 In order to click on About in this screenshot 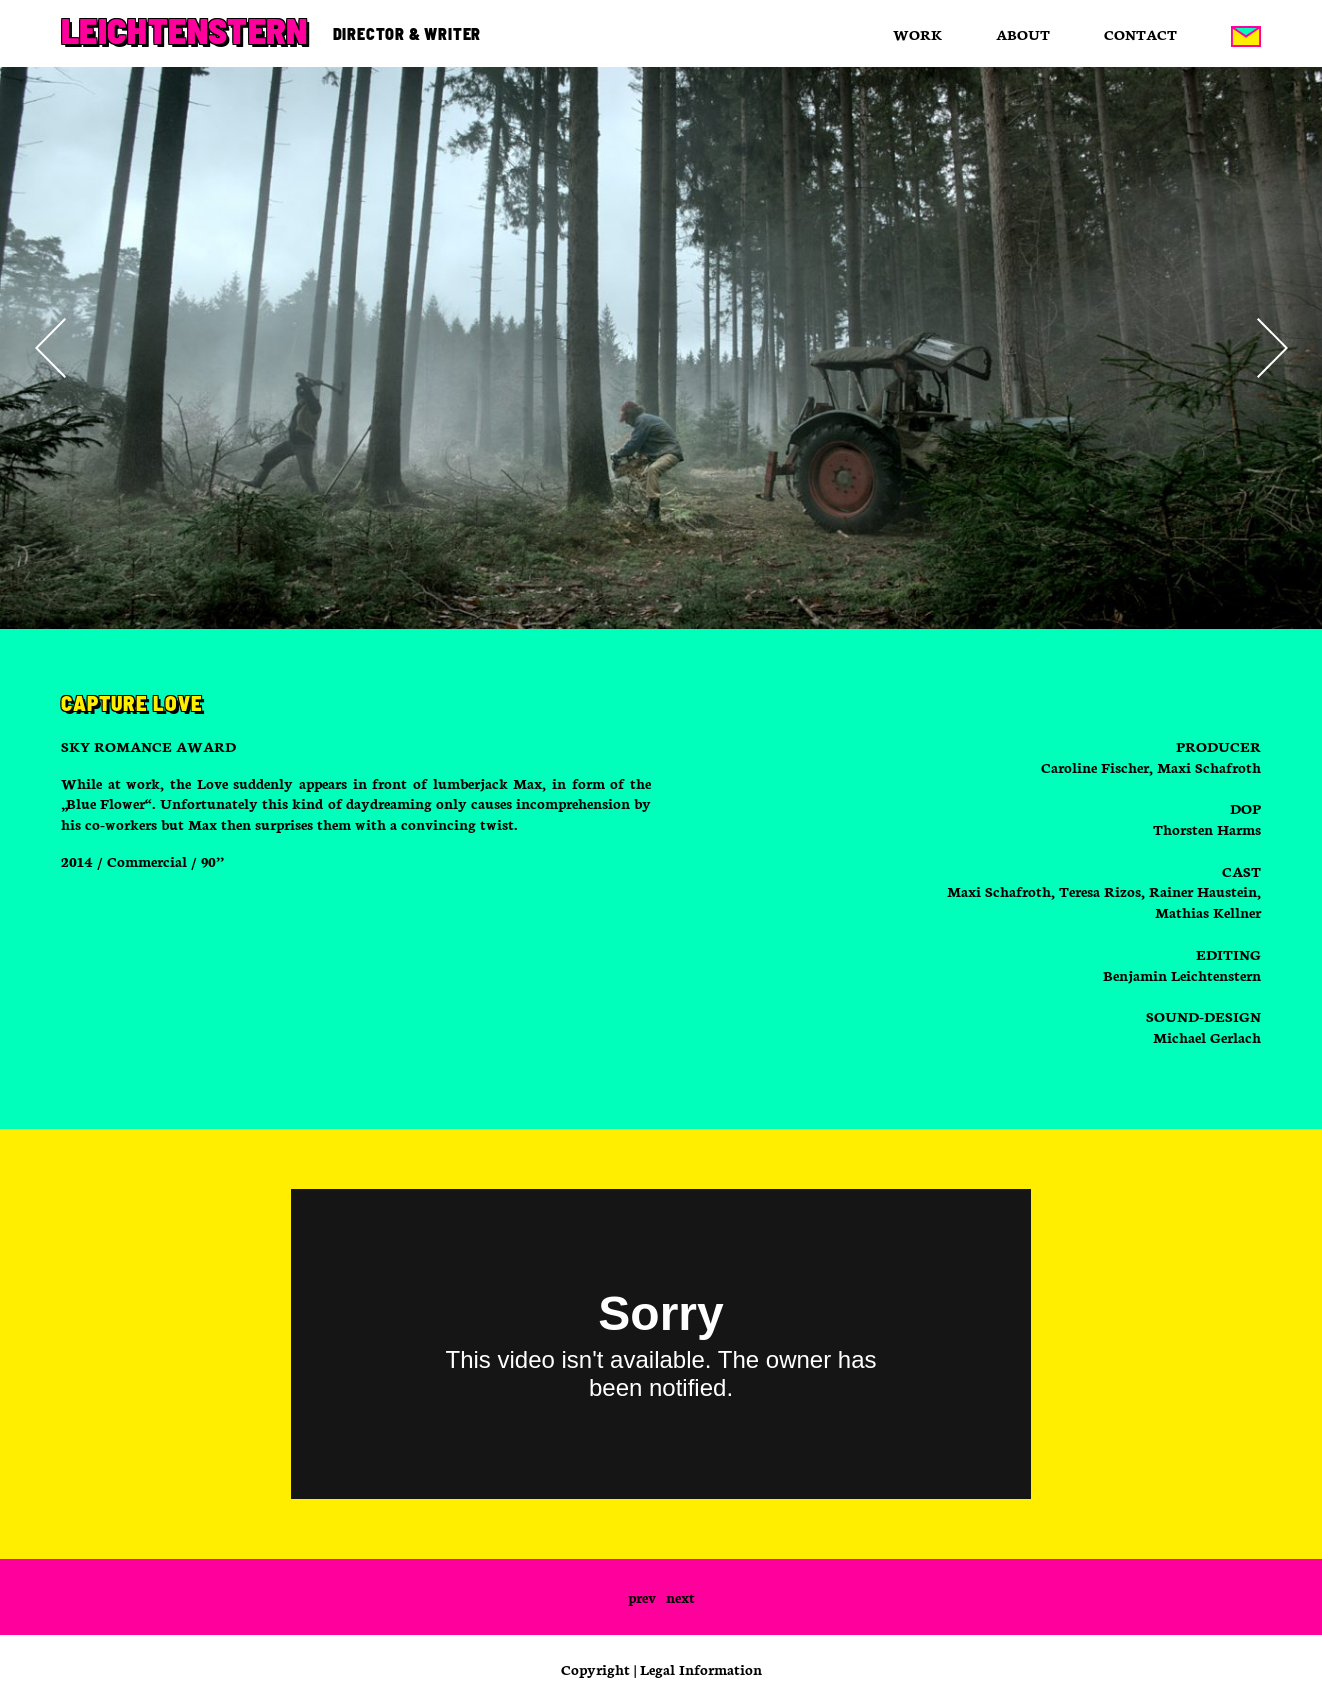, I will do `click(1023, 34)`.